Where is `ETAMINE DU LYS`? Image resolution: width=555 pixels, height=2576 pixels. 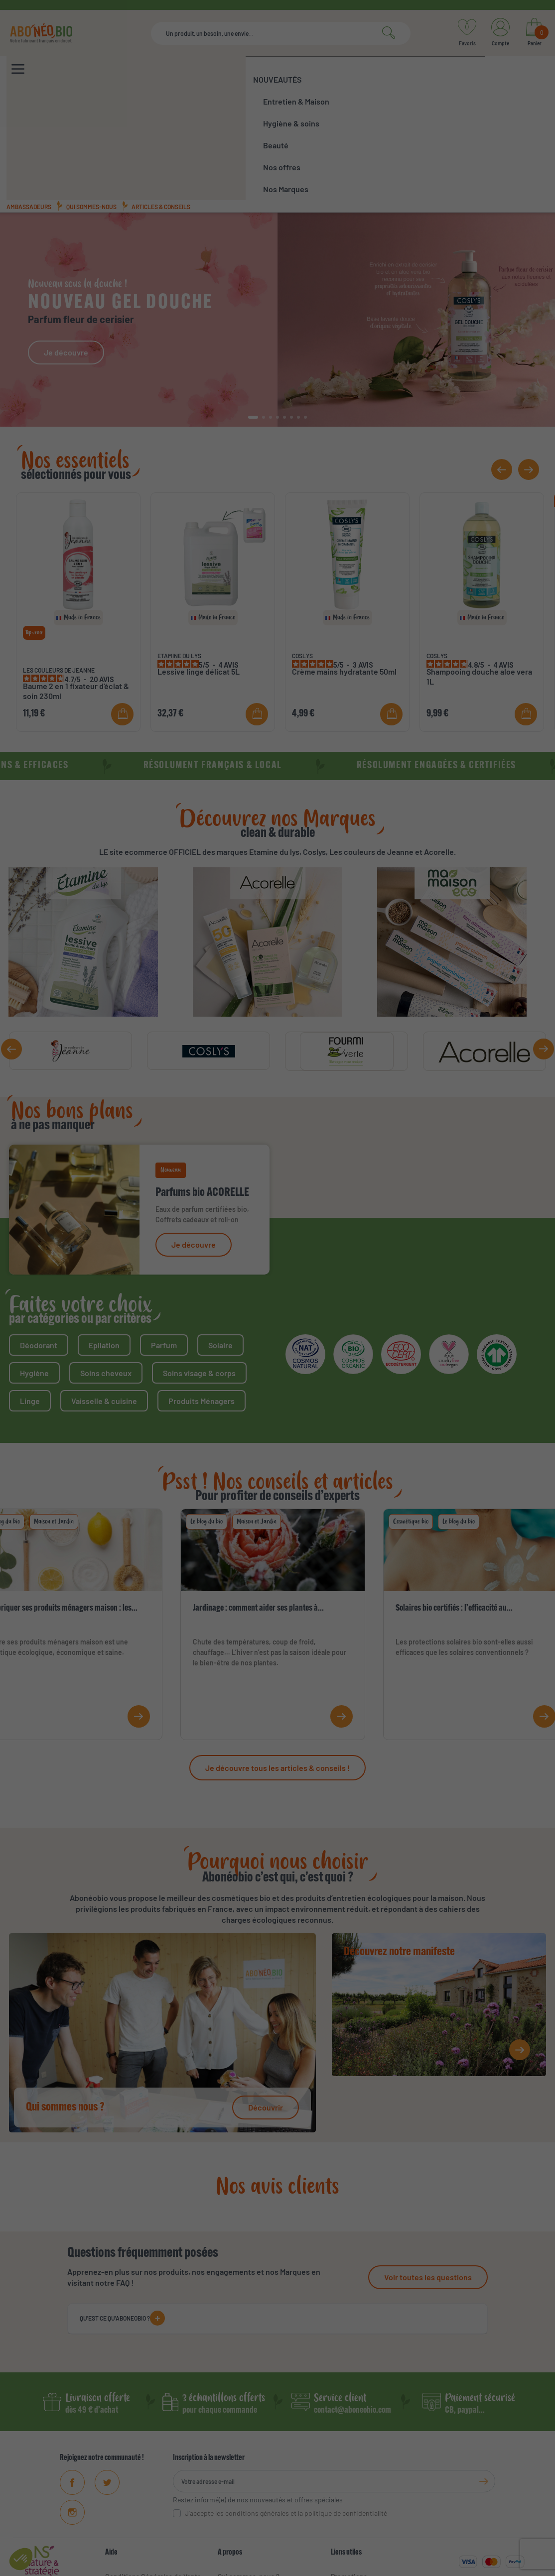 ETAMINE DU LYS is located at coordinates (179, 549).